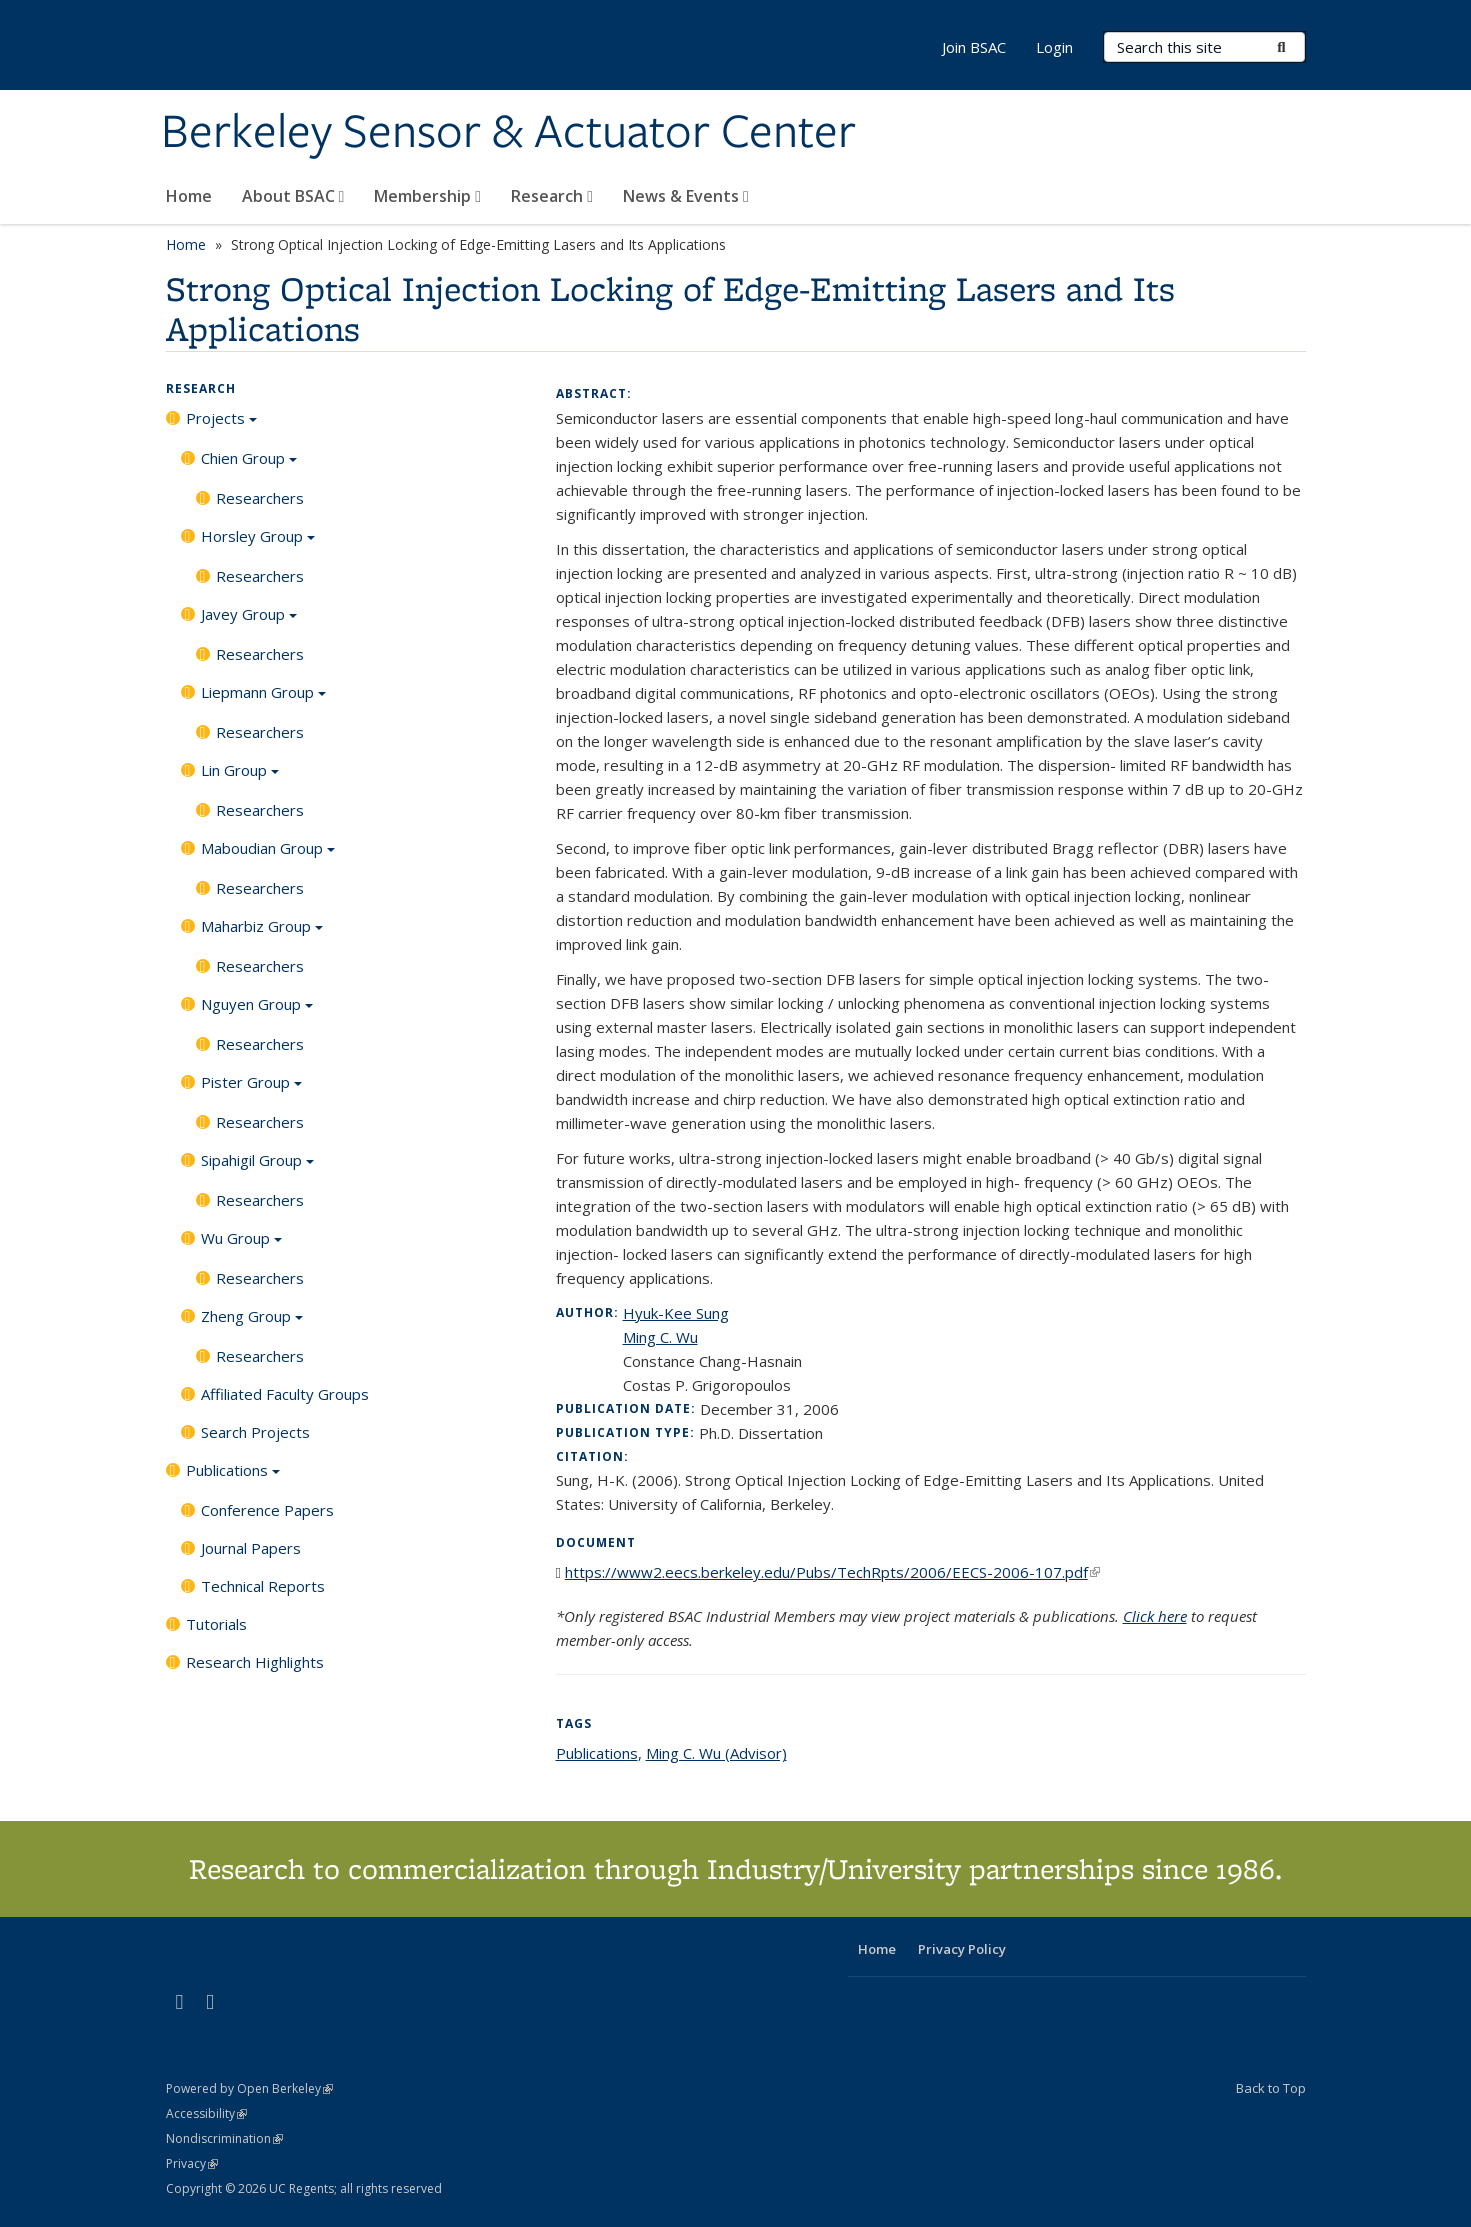 The image size is (1471, 2227). What do you see at coordinates (206, 2113) in the screenshot?
I see `Accessibility` at bounding box center [206, 2113].